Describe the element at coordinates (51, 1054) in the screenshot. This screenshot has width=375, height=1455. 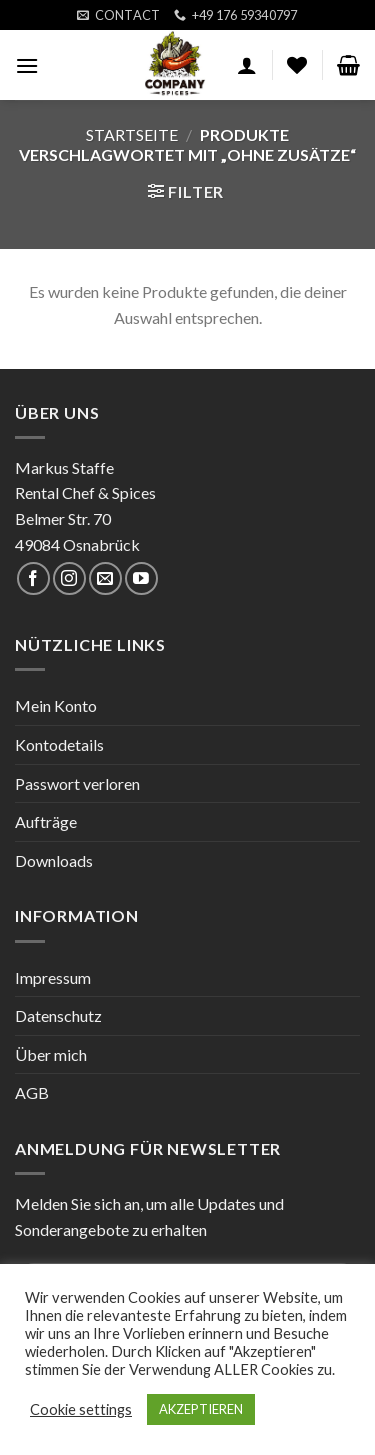
I see `Über mich` at that location.